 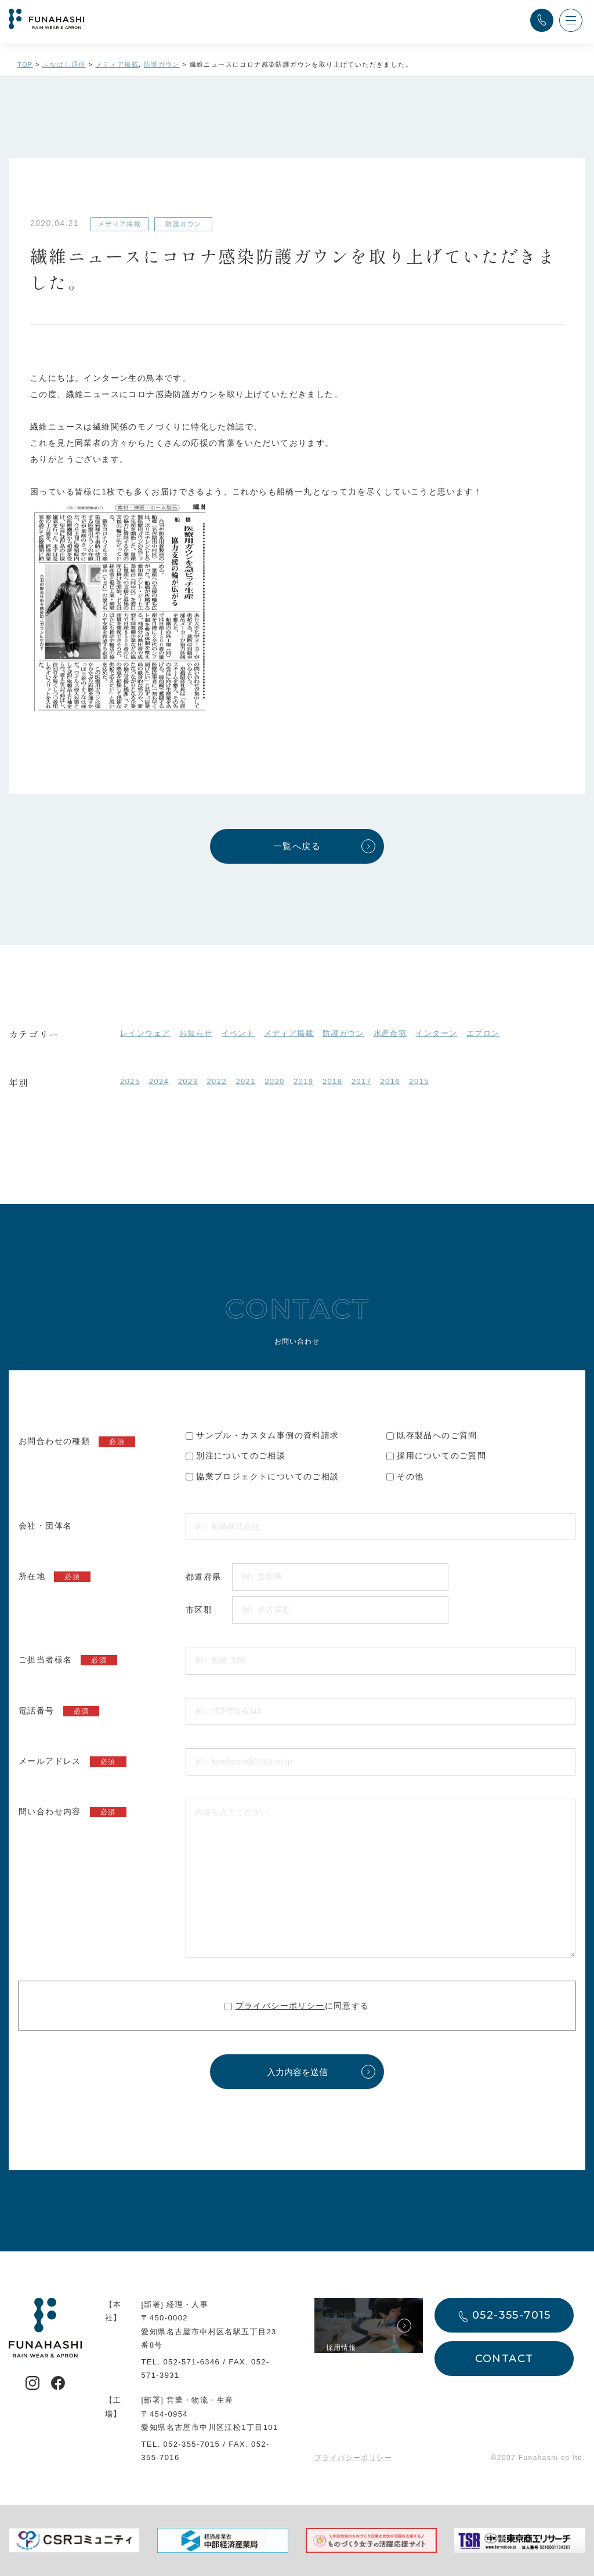 What do you see at coordinates (188, 1081) in the screenshot?
I see `2023` at bounding box center [188, 1081].